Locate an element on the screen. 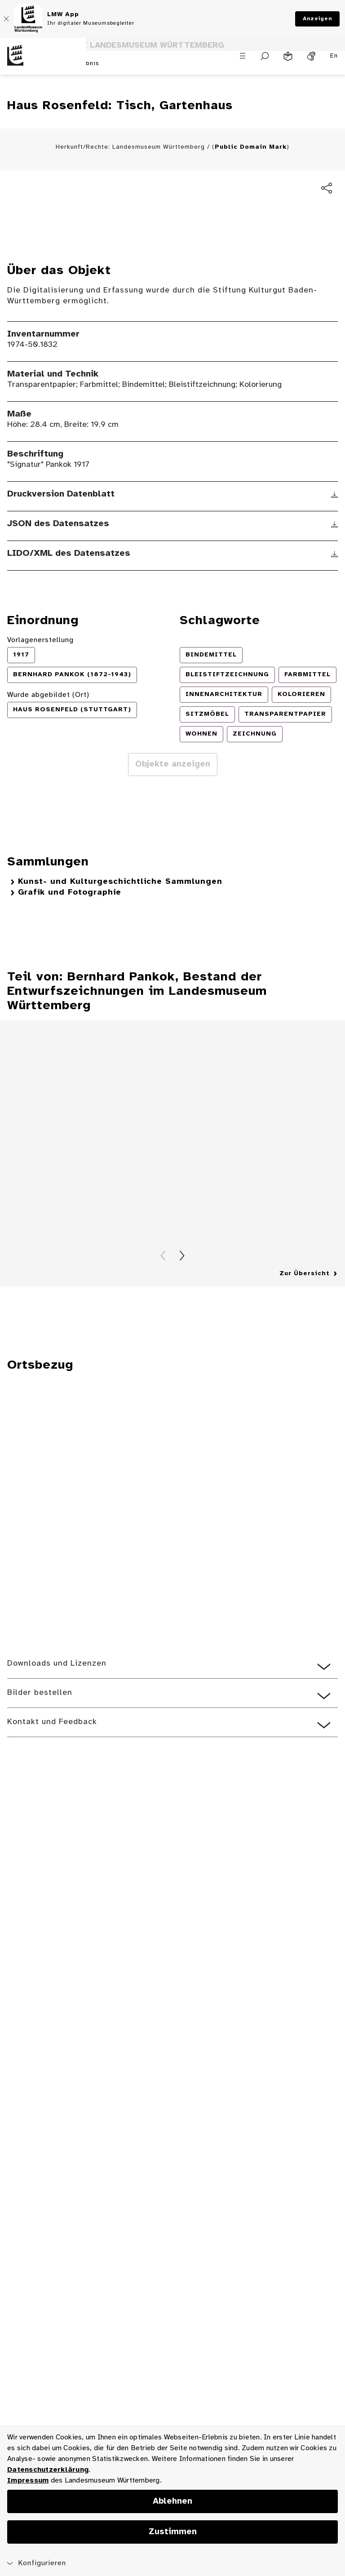 The image size is (345, 2576). Zur Übersicht is located at coordinates (304, 1311).